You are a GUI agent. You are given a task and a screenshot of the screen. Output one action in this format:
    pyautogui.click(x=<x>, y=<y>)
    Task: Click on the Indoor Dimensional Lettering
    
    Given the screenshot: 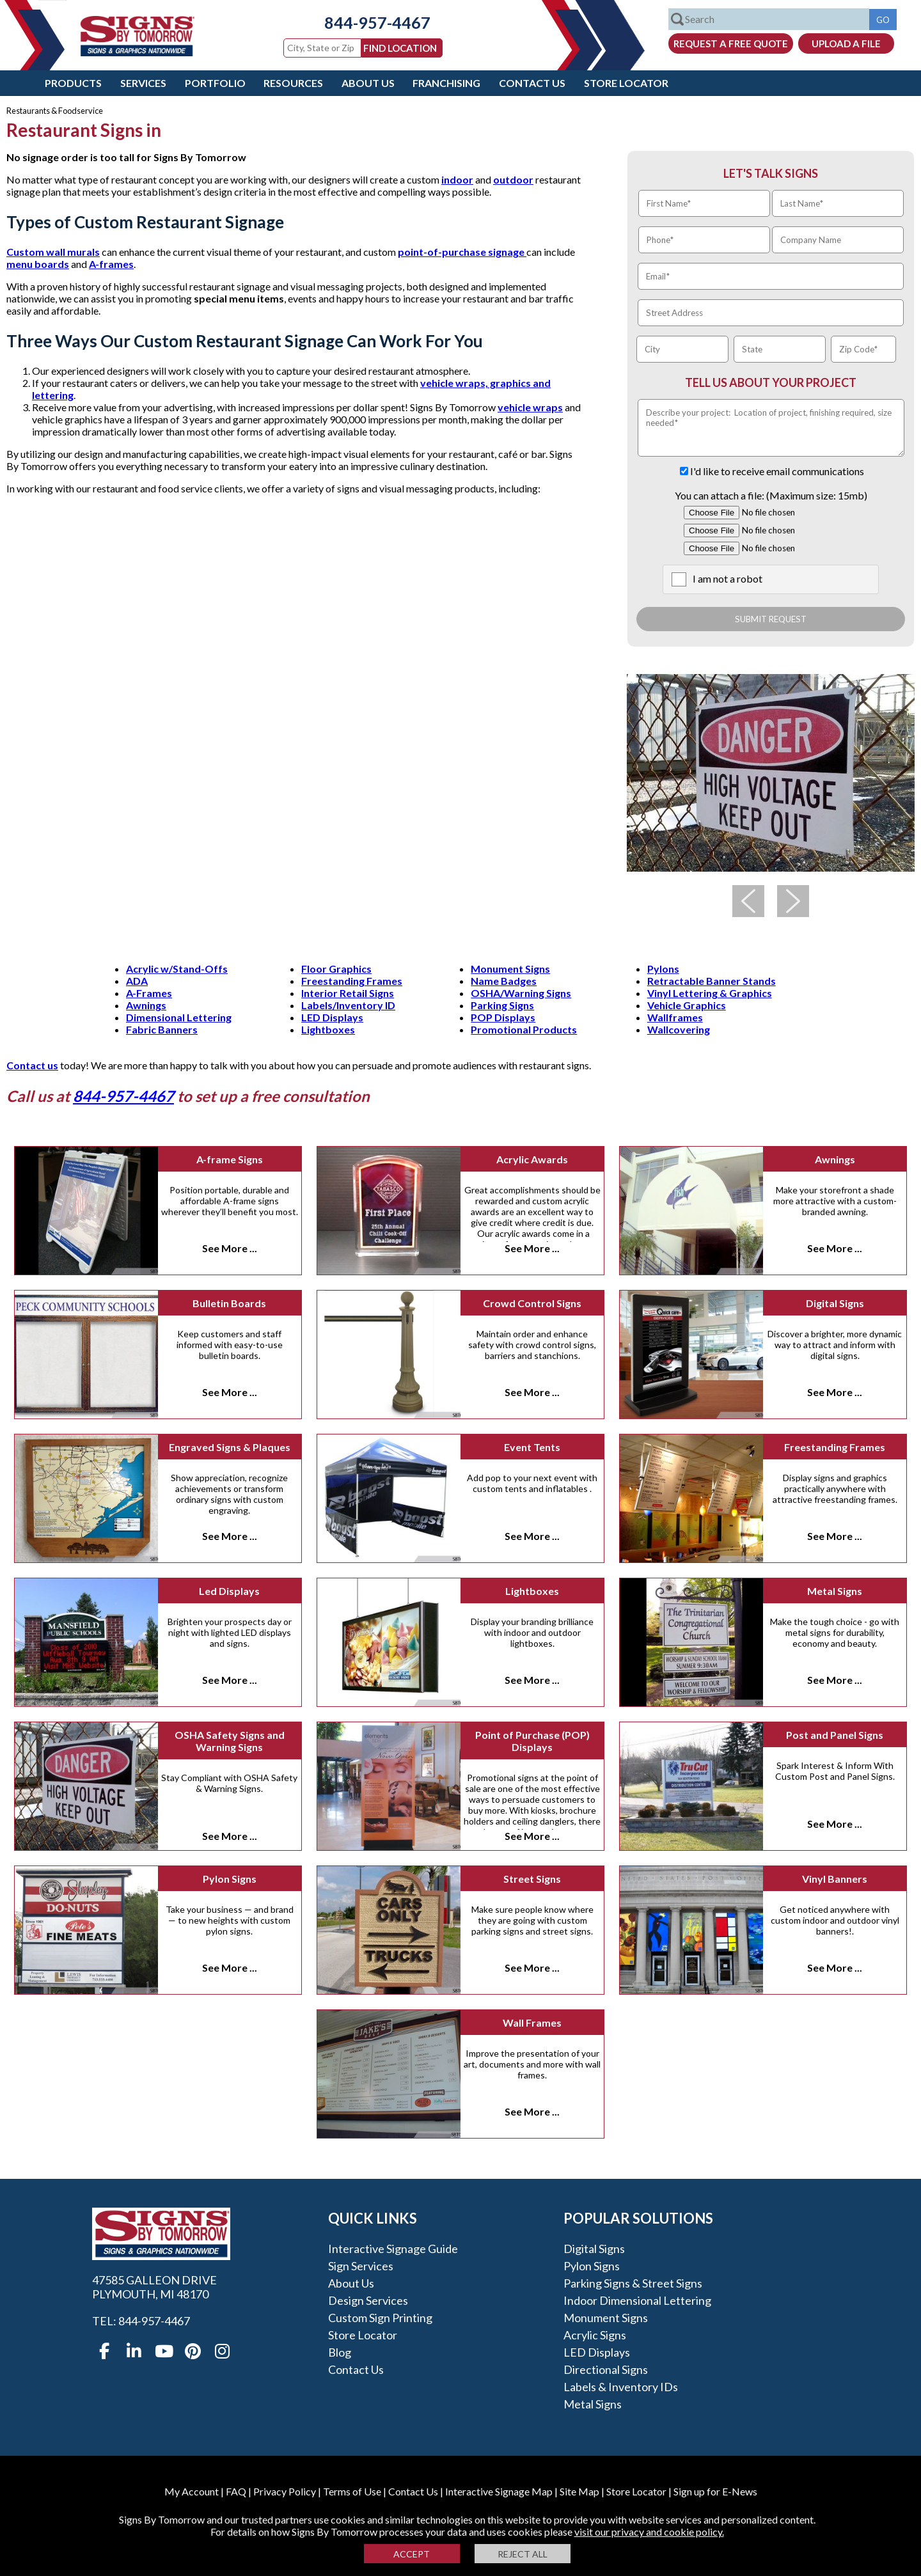 What is the action you would take?
    pyautogui.click(x=637, y=2300)
    